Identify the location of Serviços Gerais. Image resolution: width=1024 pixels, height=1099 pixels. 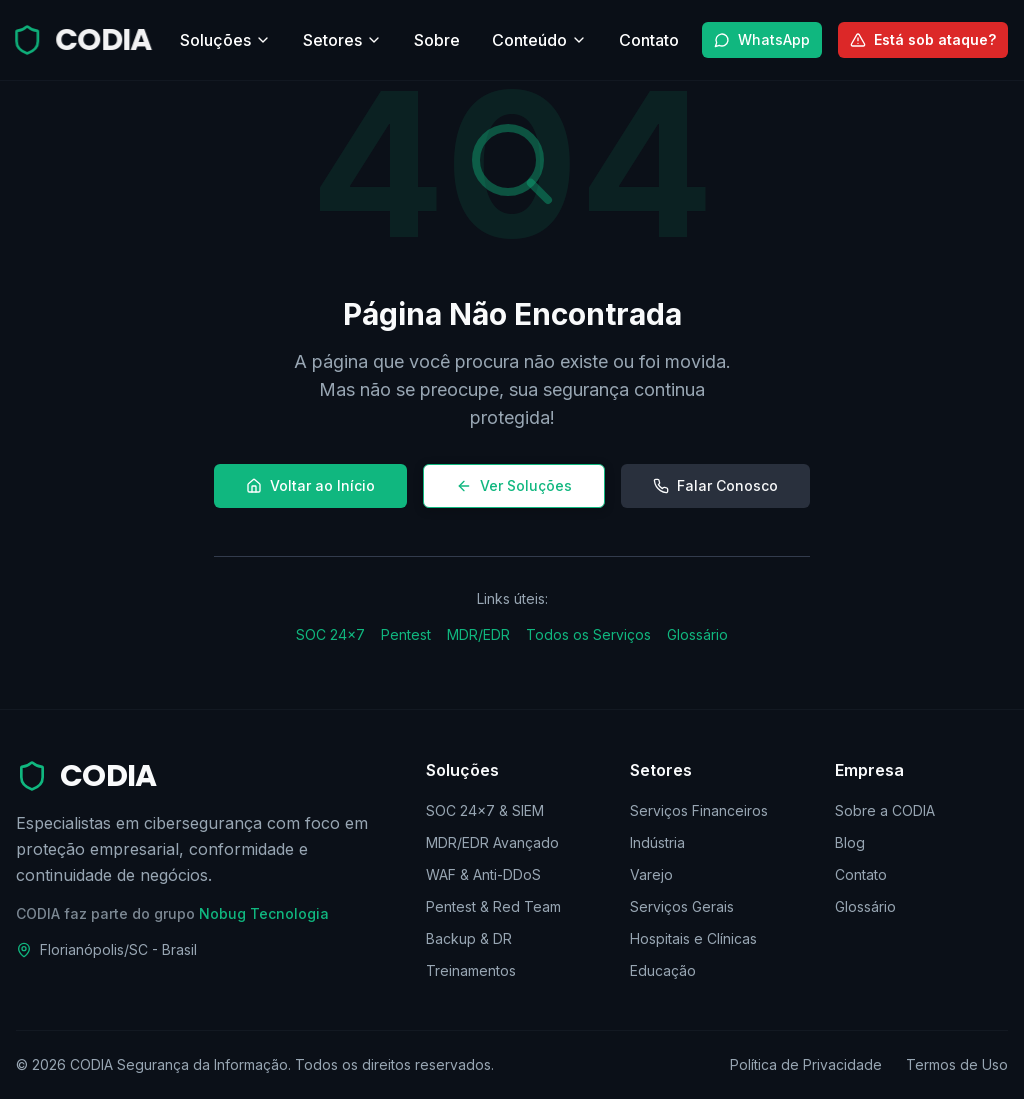
(682, 906).